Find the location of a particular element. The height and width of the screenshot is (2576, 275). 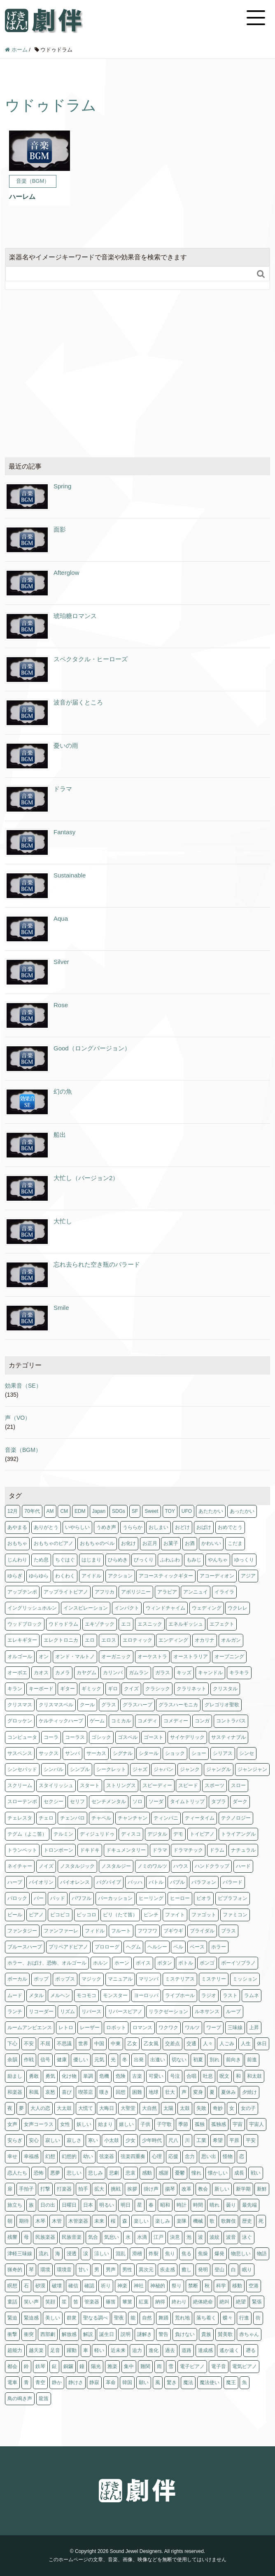

エコ [エコ (3個の項目)] is located at coordinates (126, 1624).